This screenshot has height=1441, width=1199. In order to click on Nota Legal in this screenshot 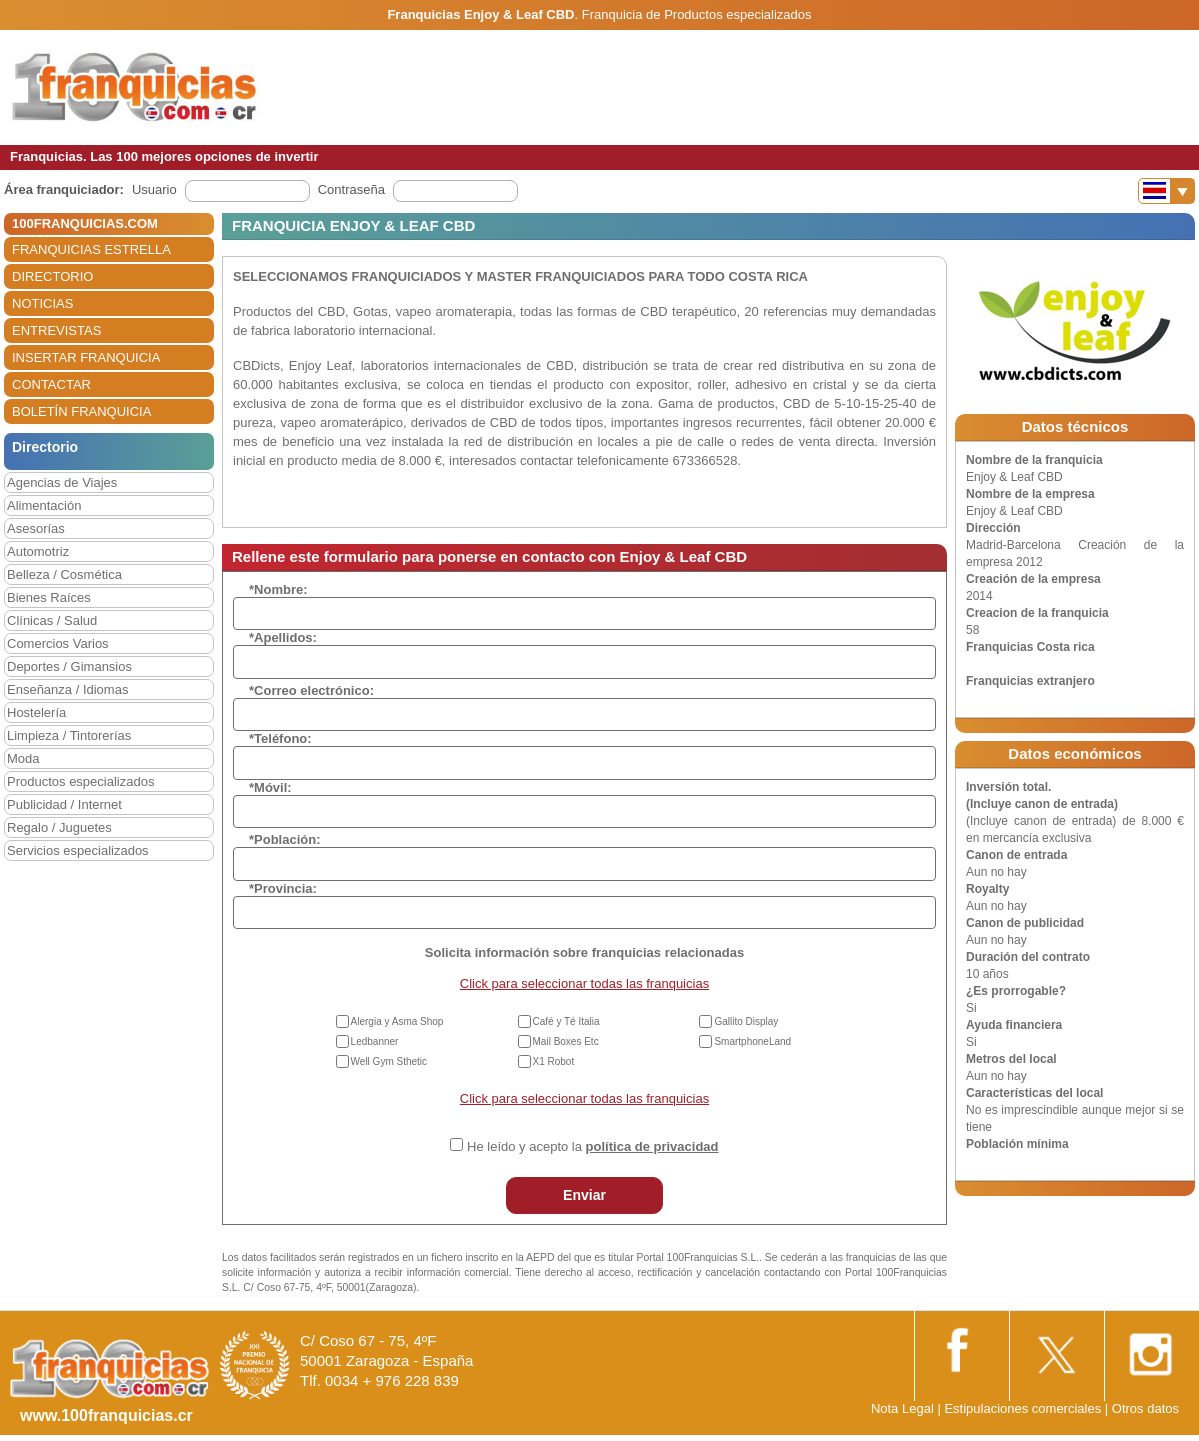, I will do `click(902, 1408)`.